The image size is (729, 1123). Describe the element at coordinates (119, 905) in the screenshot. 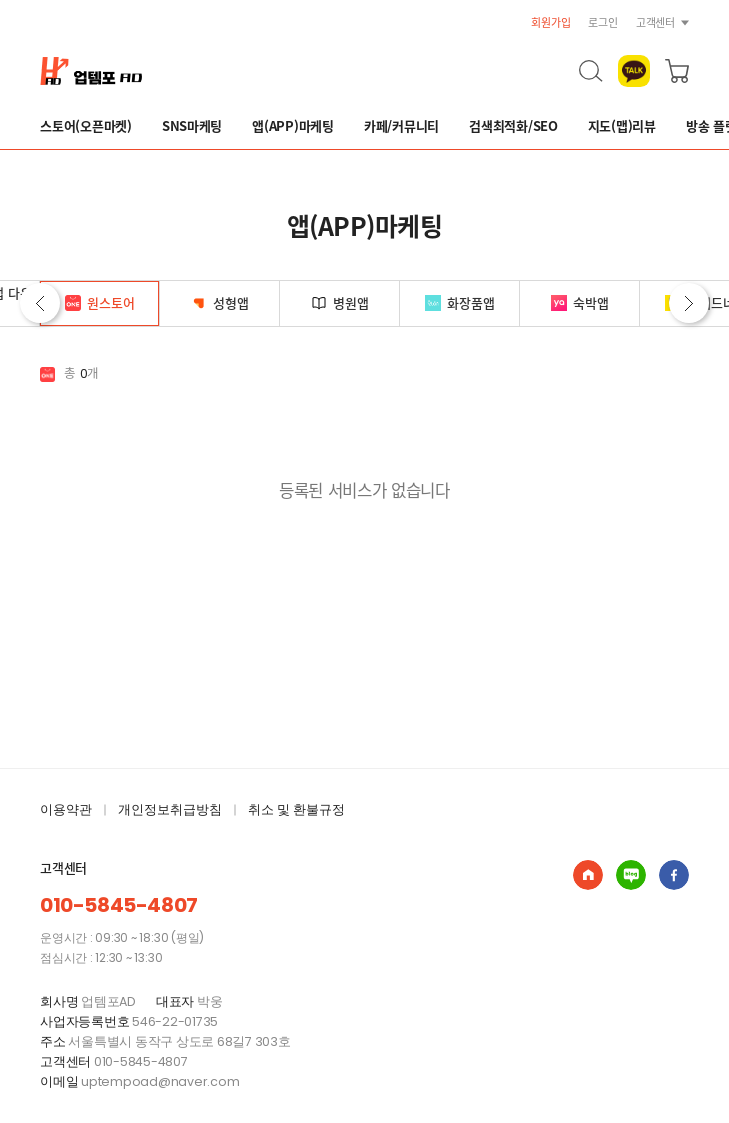

I see `010-5845-4807` at that location.